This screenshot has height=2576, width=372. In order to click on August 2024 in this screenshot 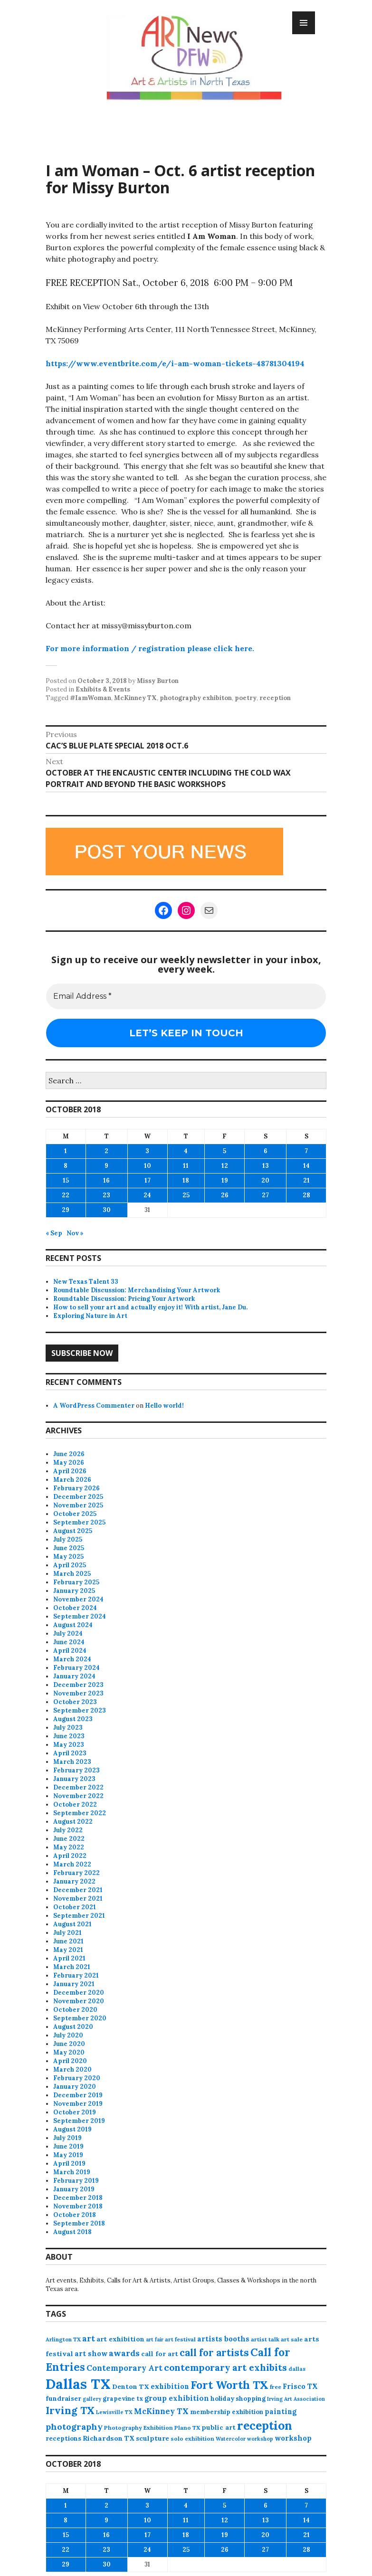, I will do `click(73, 1625)`.